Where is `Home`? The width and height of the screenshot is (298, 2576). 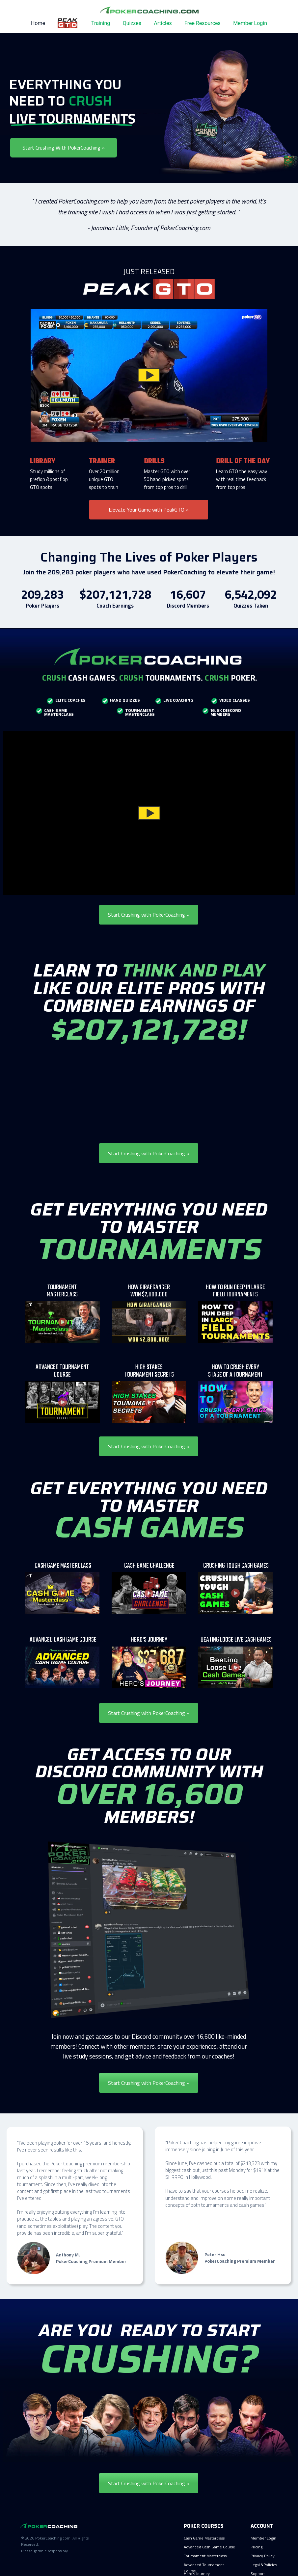 Home is located at coordinates (38, 23).